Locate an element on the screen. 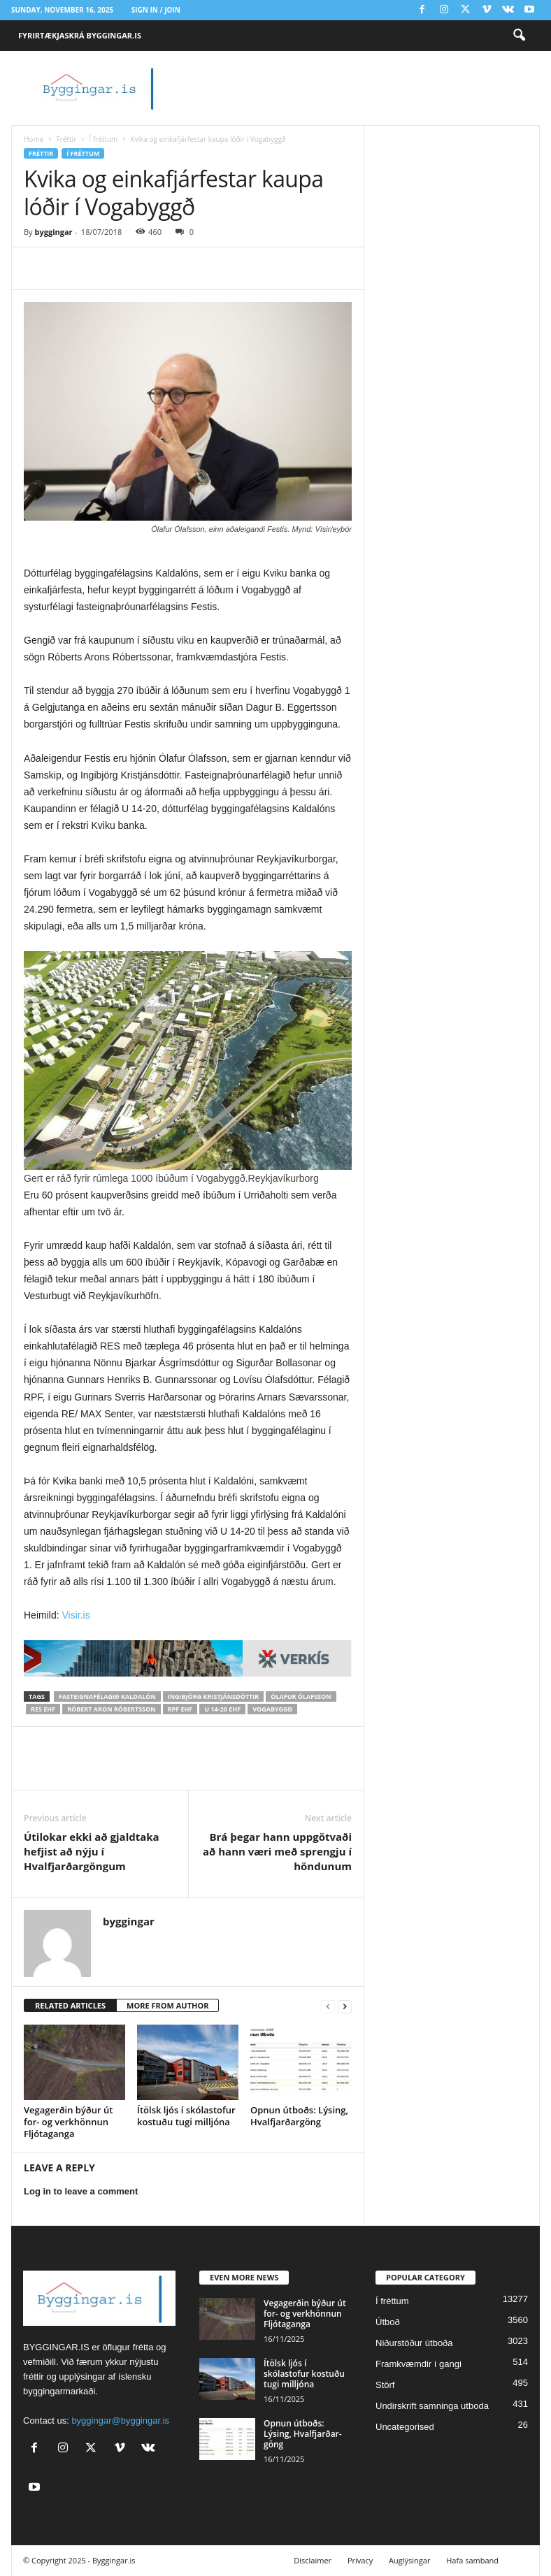  Sign in / Join is located at coordinates (155, 10).